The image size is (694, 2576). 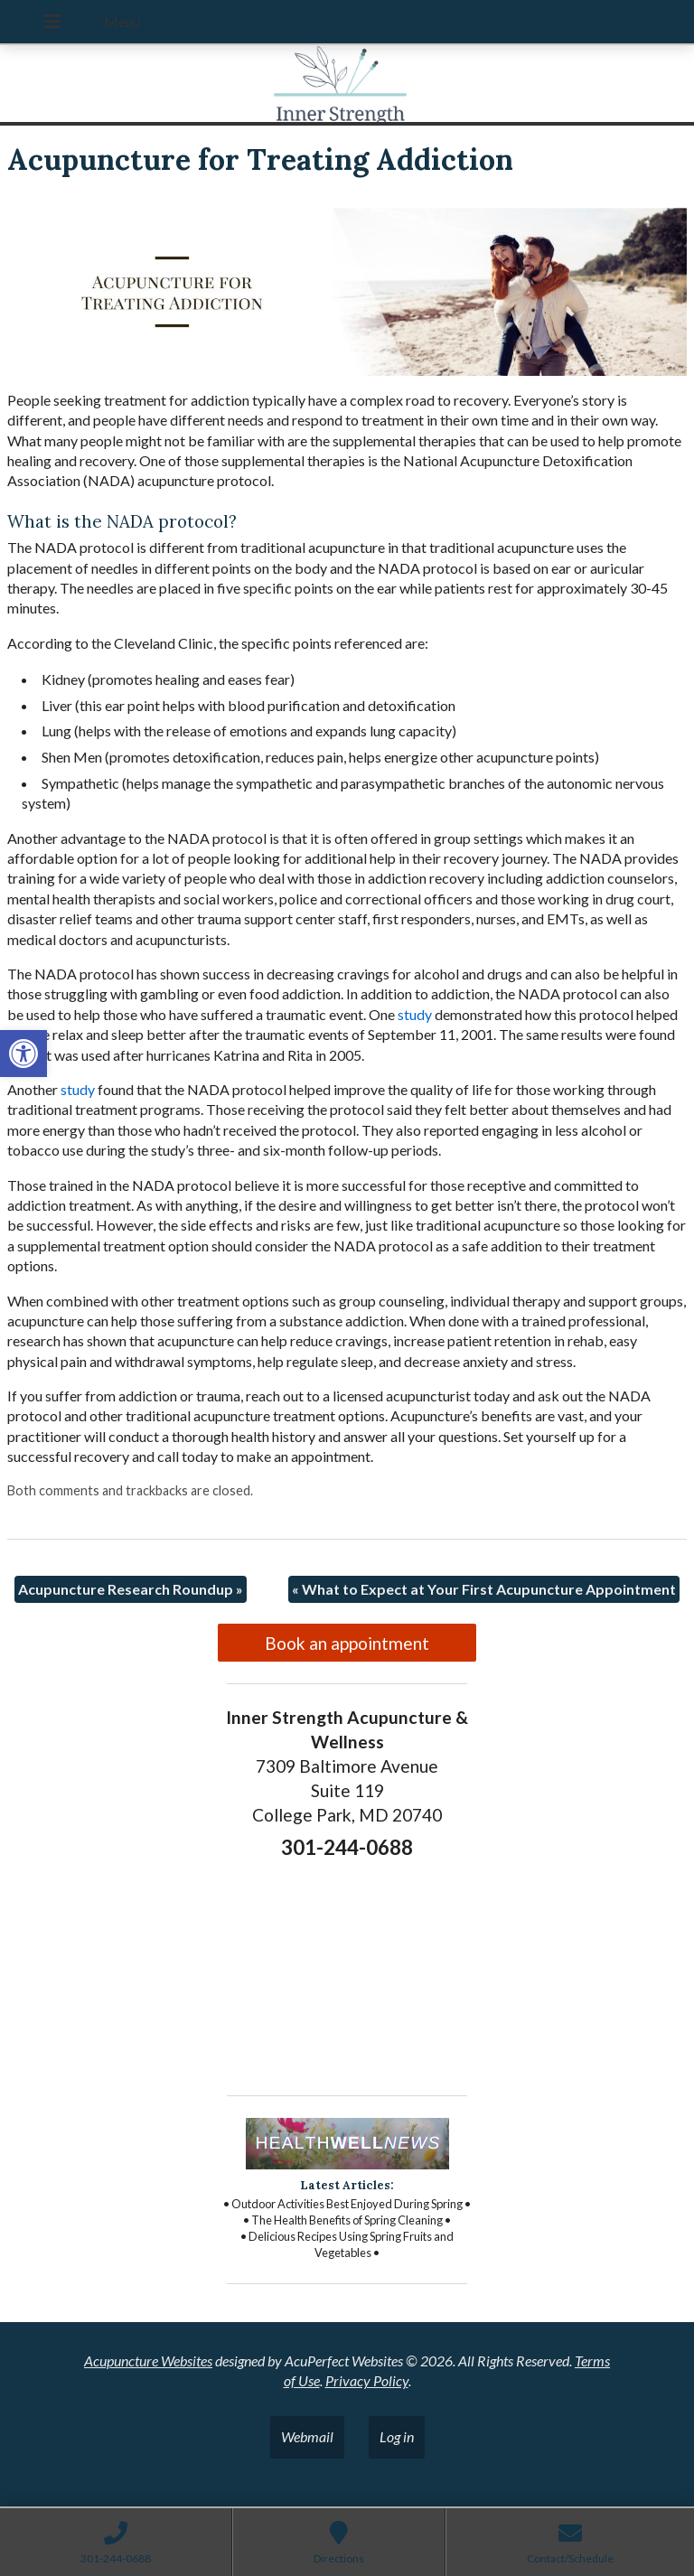 I want to click on What to Expect at Your First Acupuncture Appointment, so click(x=484, y=1588).